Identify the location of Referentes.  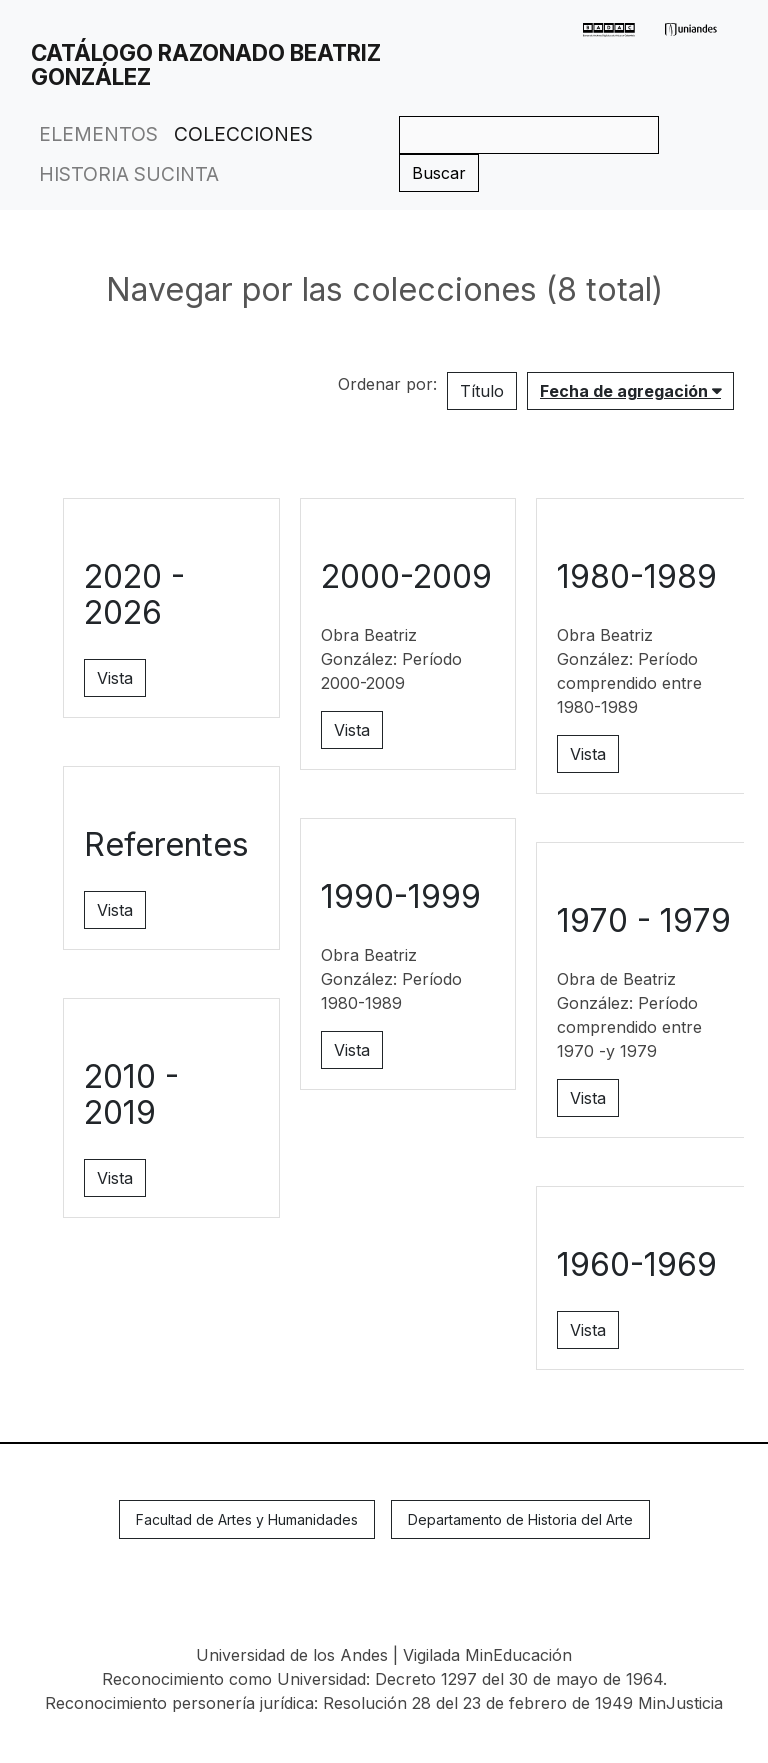
(166, 844).